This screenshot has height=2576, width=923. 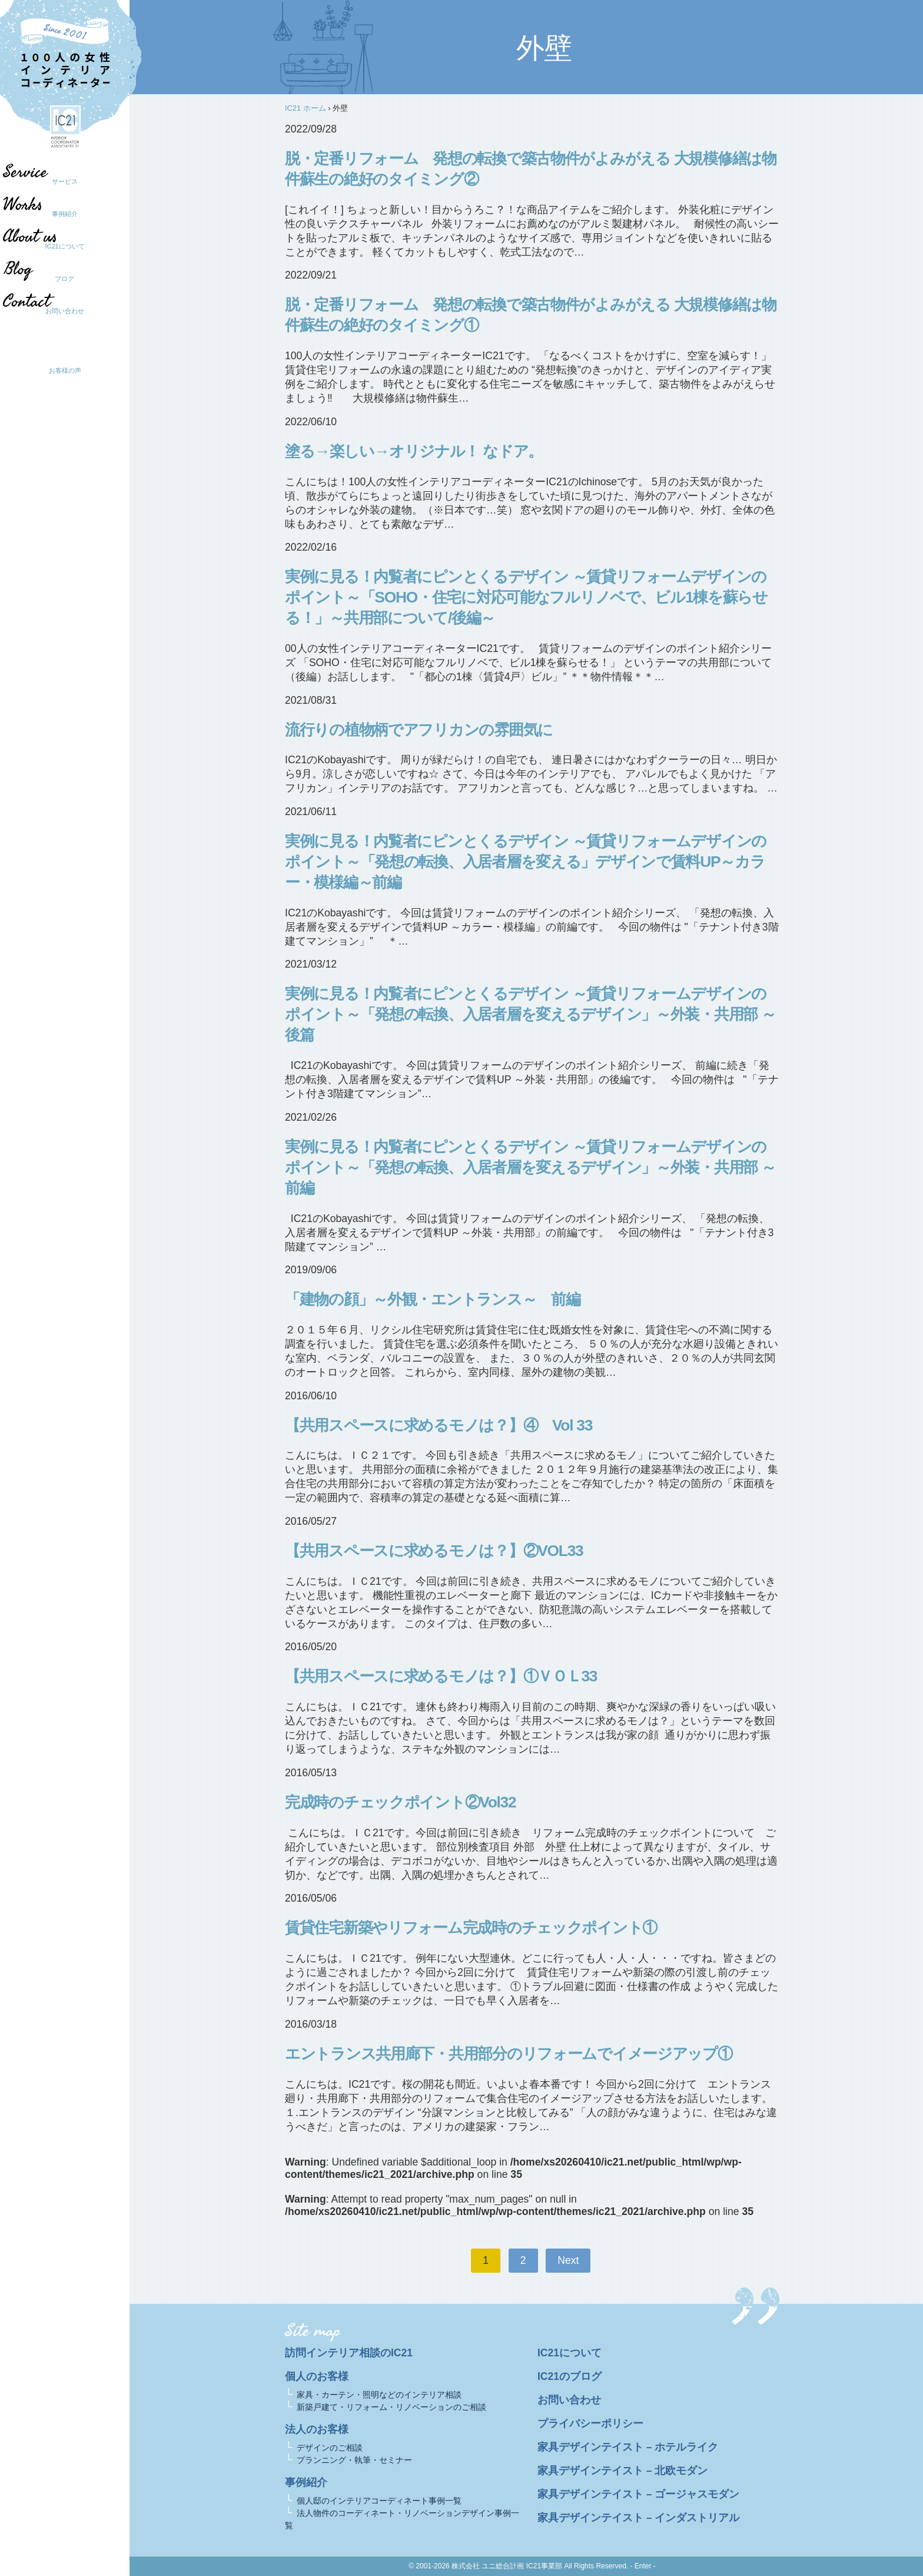 I want to click on Next, so click(x=568, y=2260).